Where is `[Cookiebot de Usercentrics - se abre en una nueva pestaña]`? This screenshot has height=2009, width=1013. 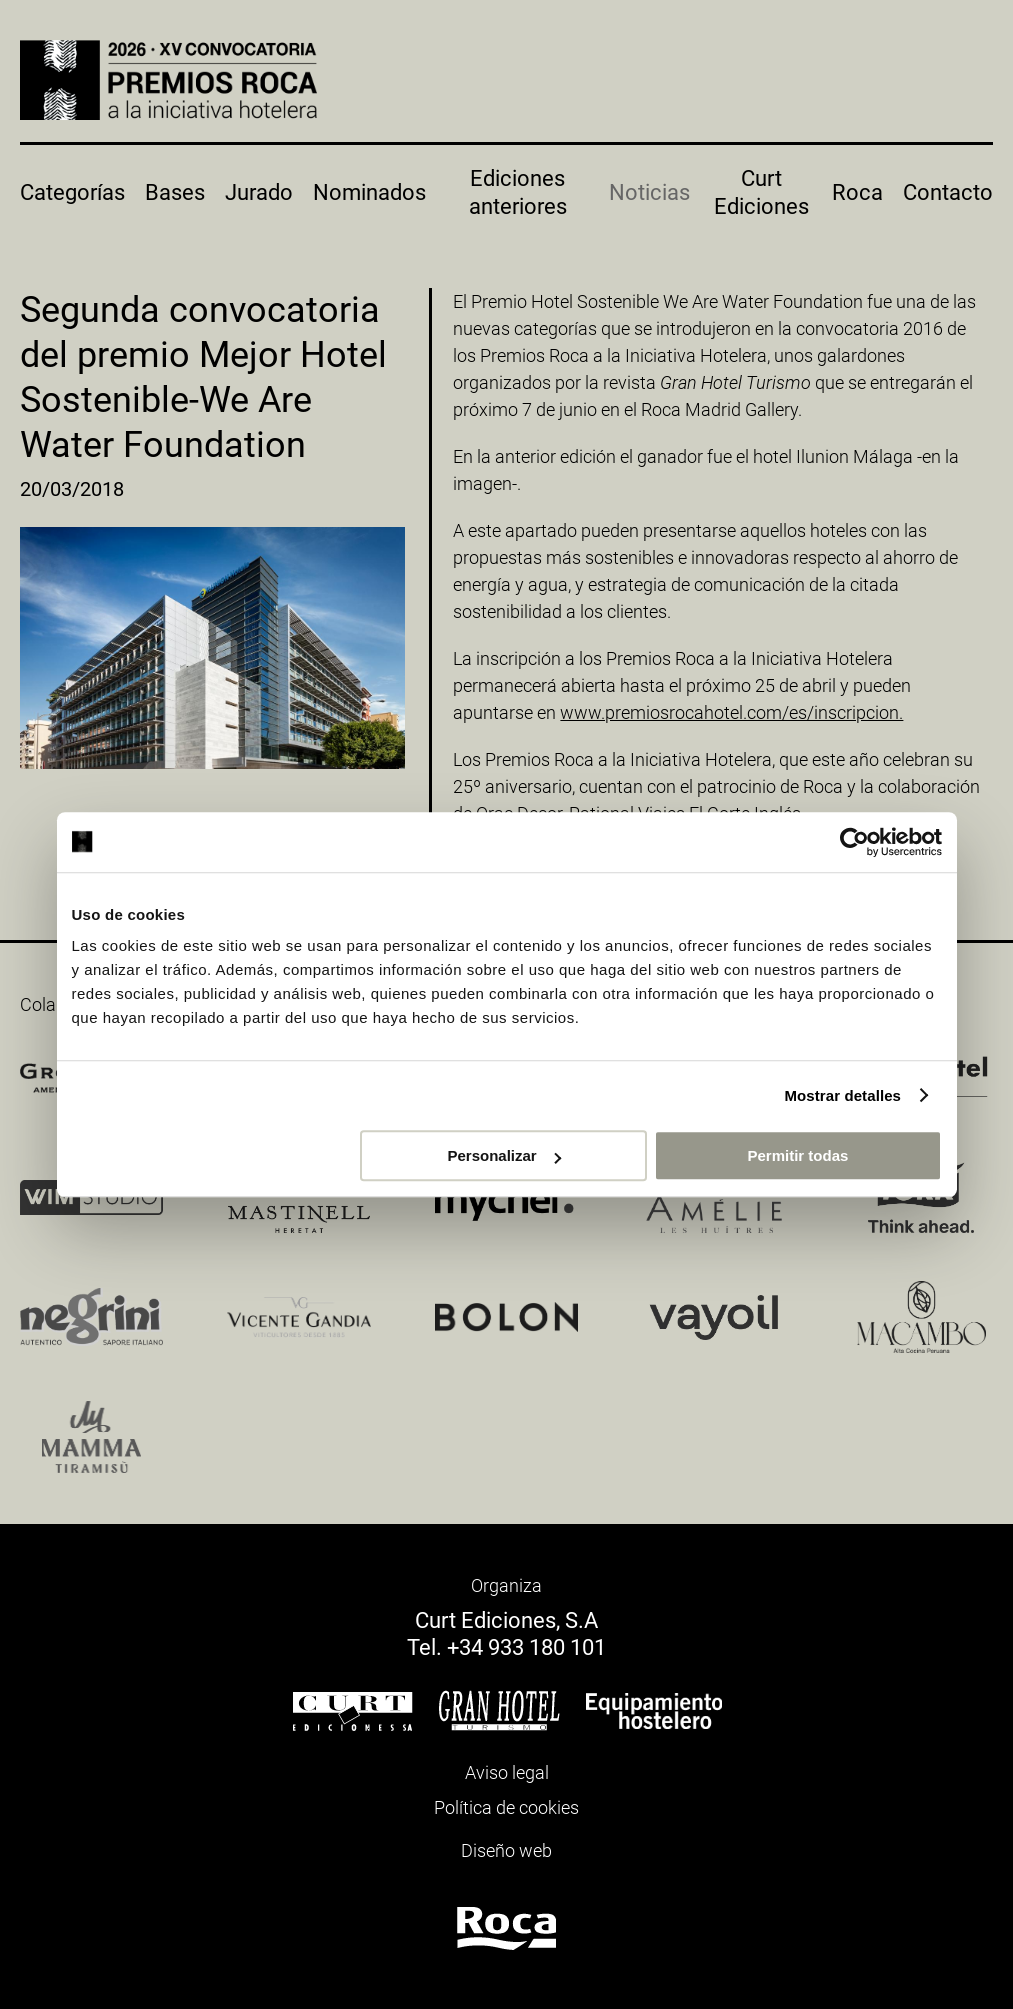
[Cookiebot de Usercentrics - se abre en una nueva pestaña] is located at coordinates (854, 842).